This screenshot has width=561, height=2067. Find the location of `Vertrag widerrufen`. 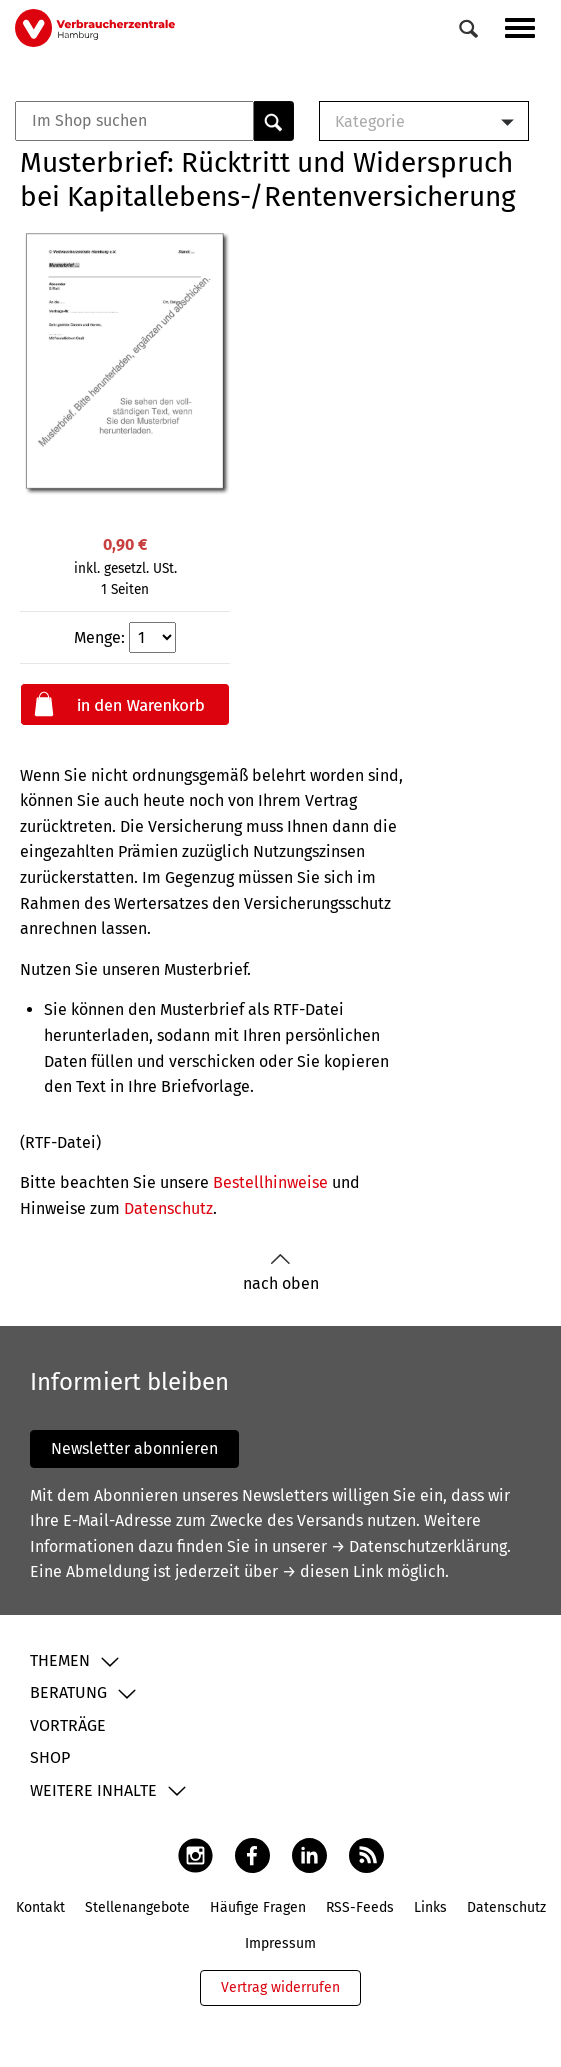

Vertrag widerrufen is located at coordinates (280, 1987).